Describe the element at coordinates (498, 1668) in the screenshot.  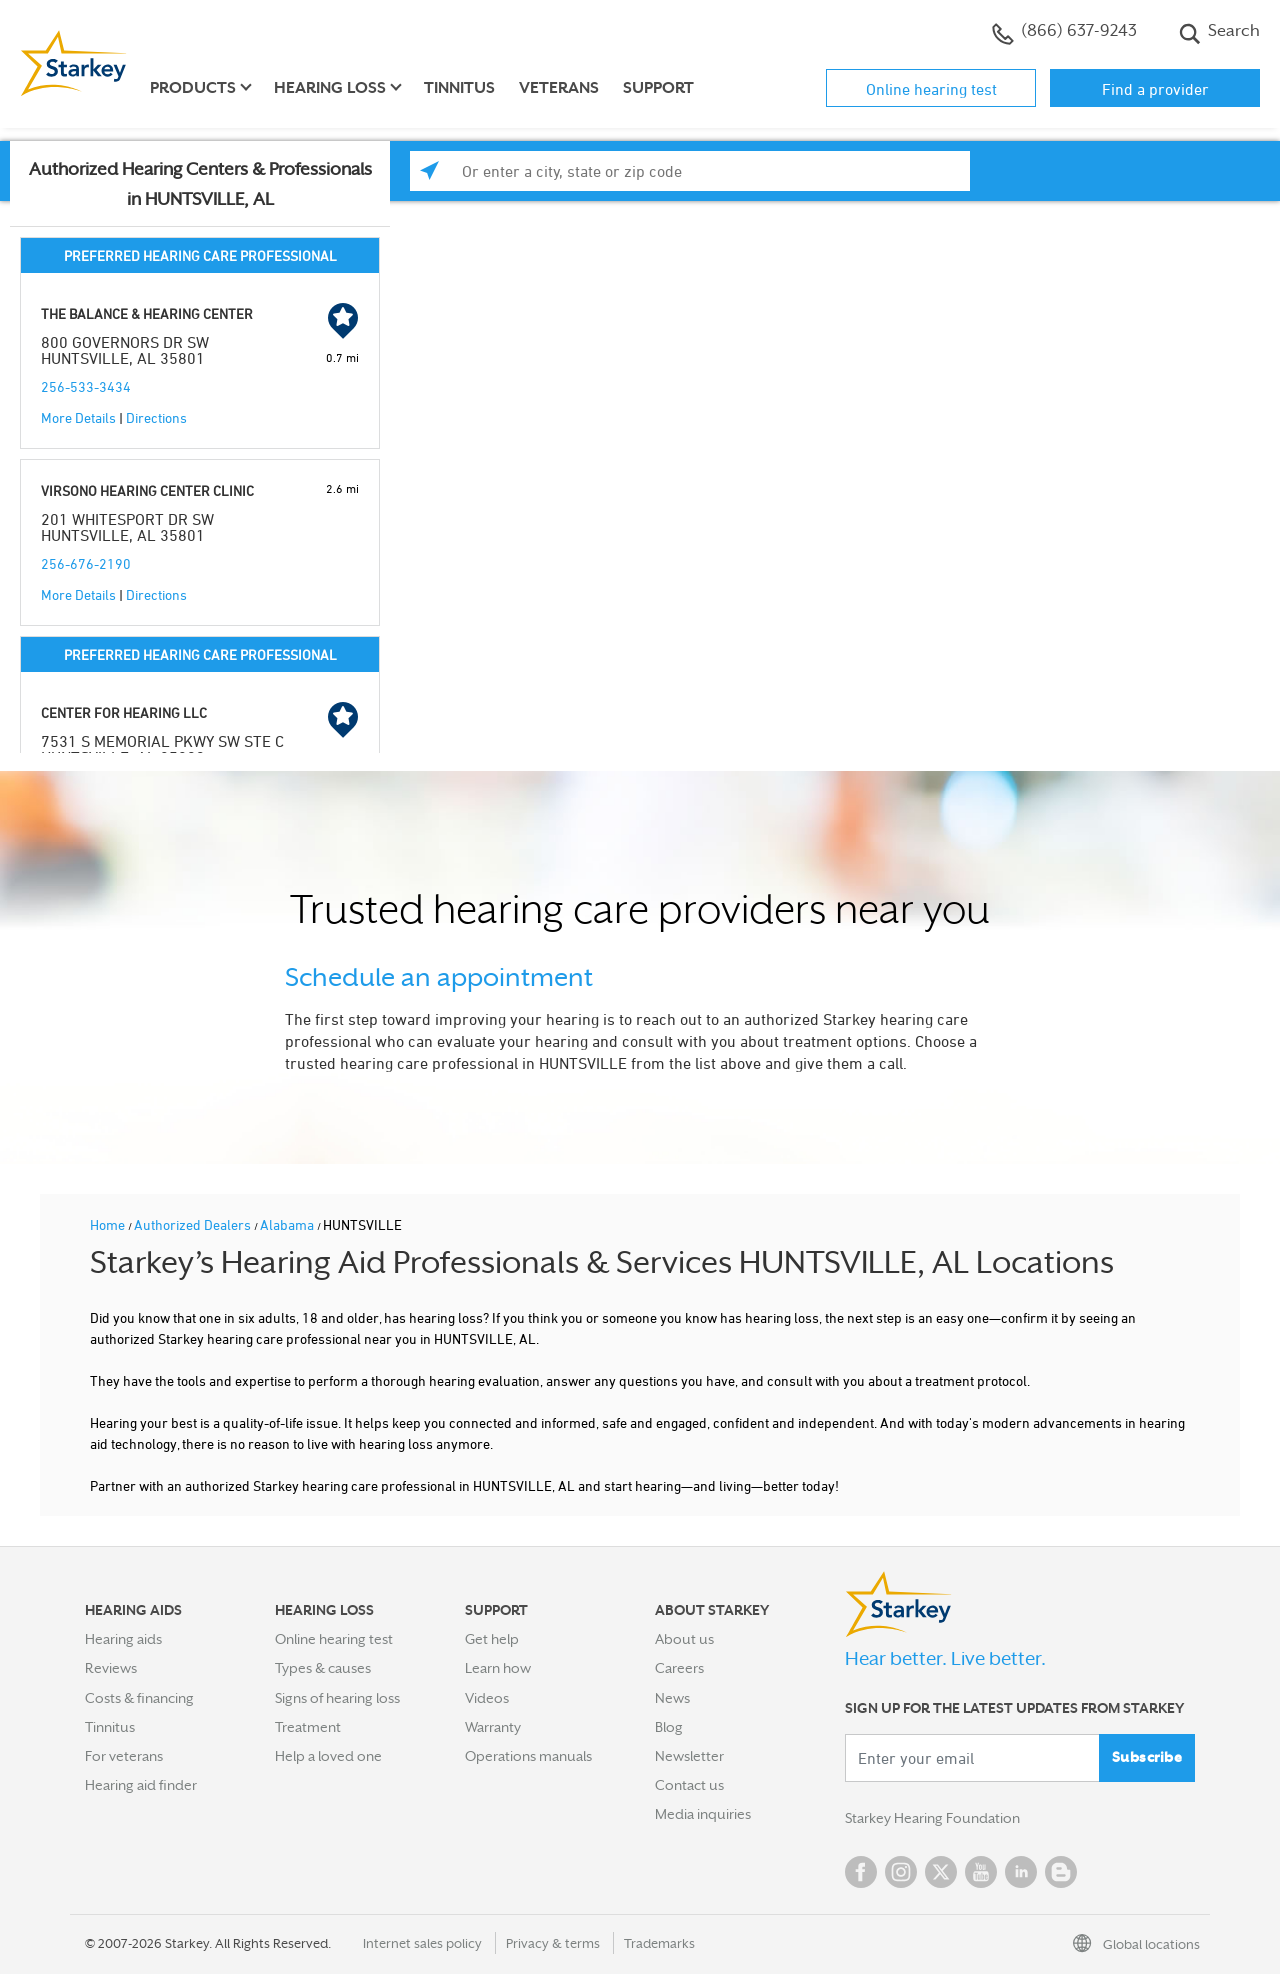
I see `Learn how` at that location.